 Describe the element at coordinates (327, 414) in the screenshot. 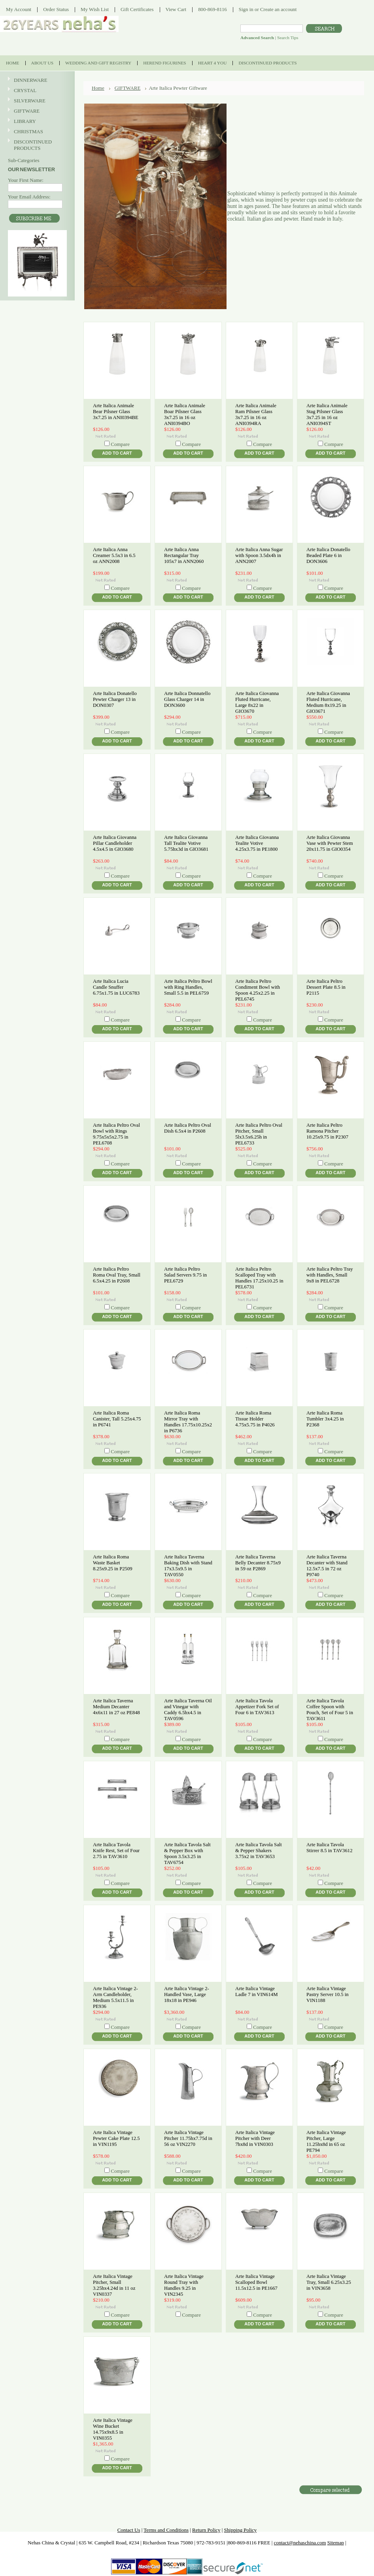

I see `Arte Italica Animale Stag Pilsner Glass 3x7.25 in 16 oz ANI0394ST` at that location.